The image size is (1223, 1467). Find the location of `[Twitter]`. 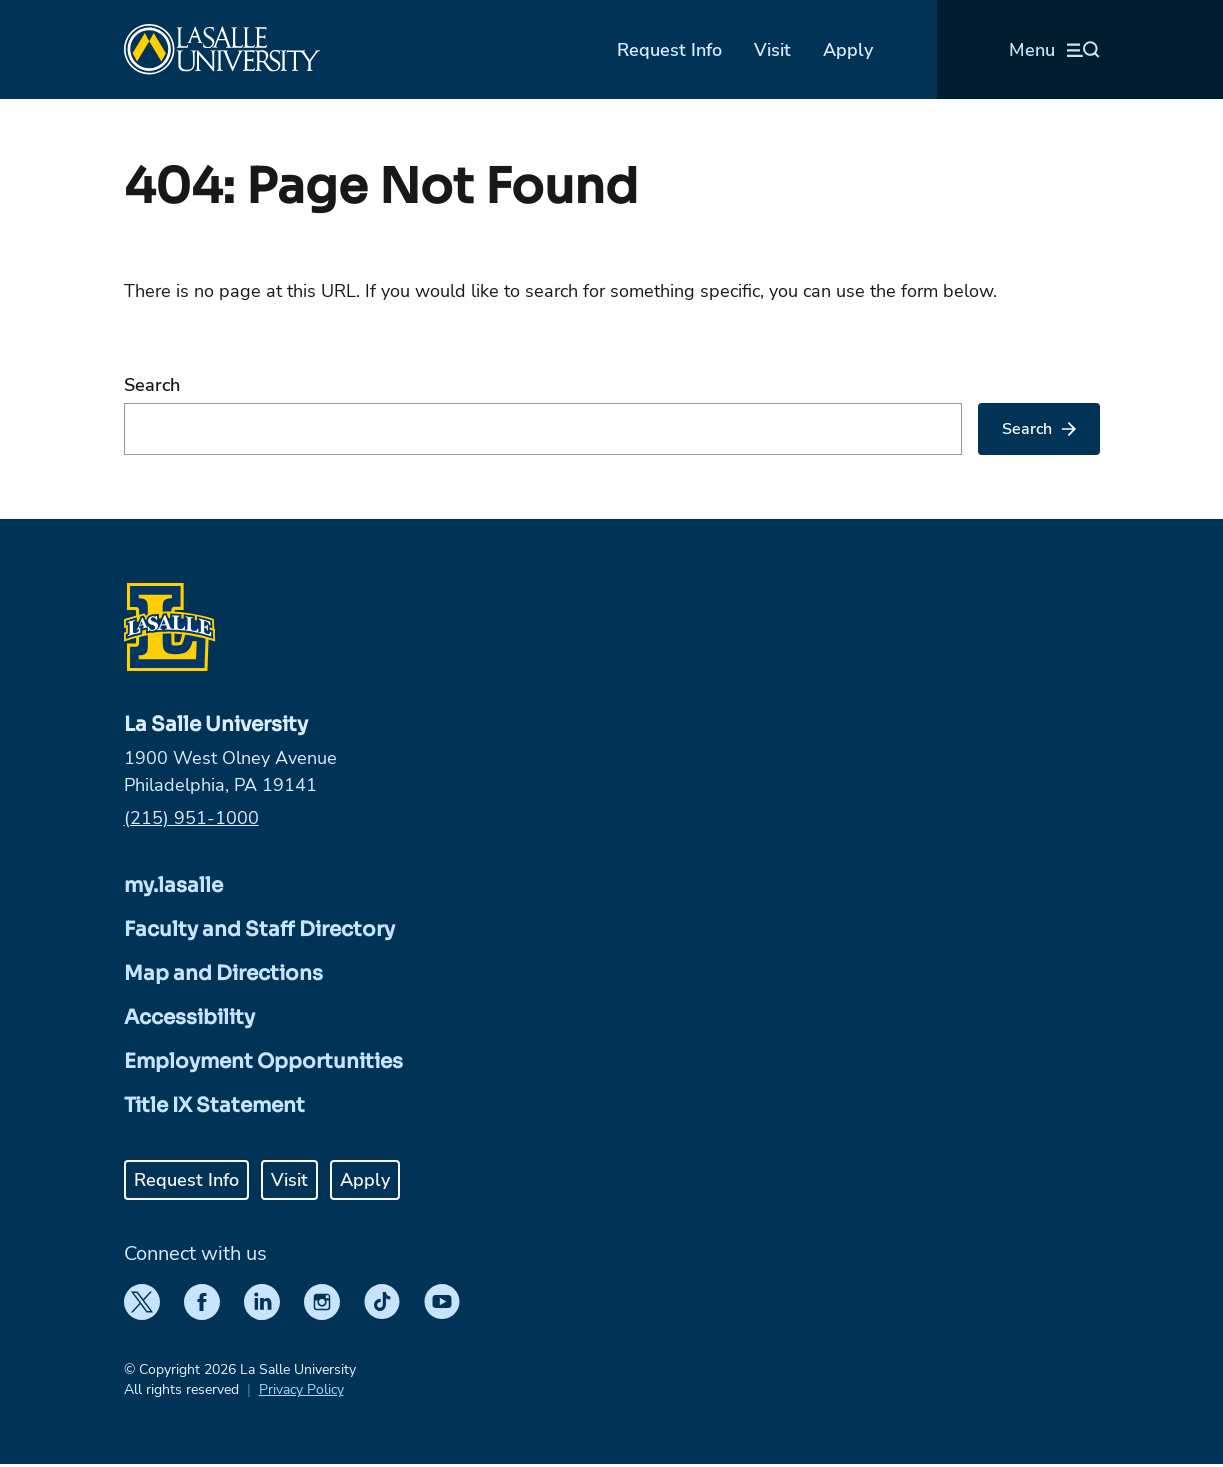

[Twitter] is located at coordinates (142, 1302).